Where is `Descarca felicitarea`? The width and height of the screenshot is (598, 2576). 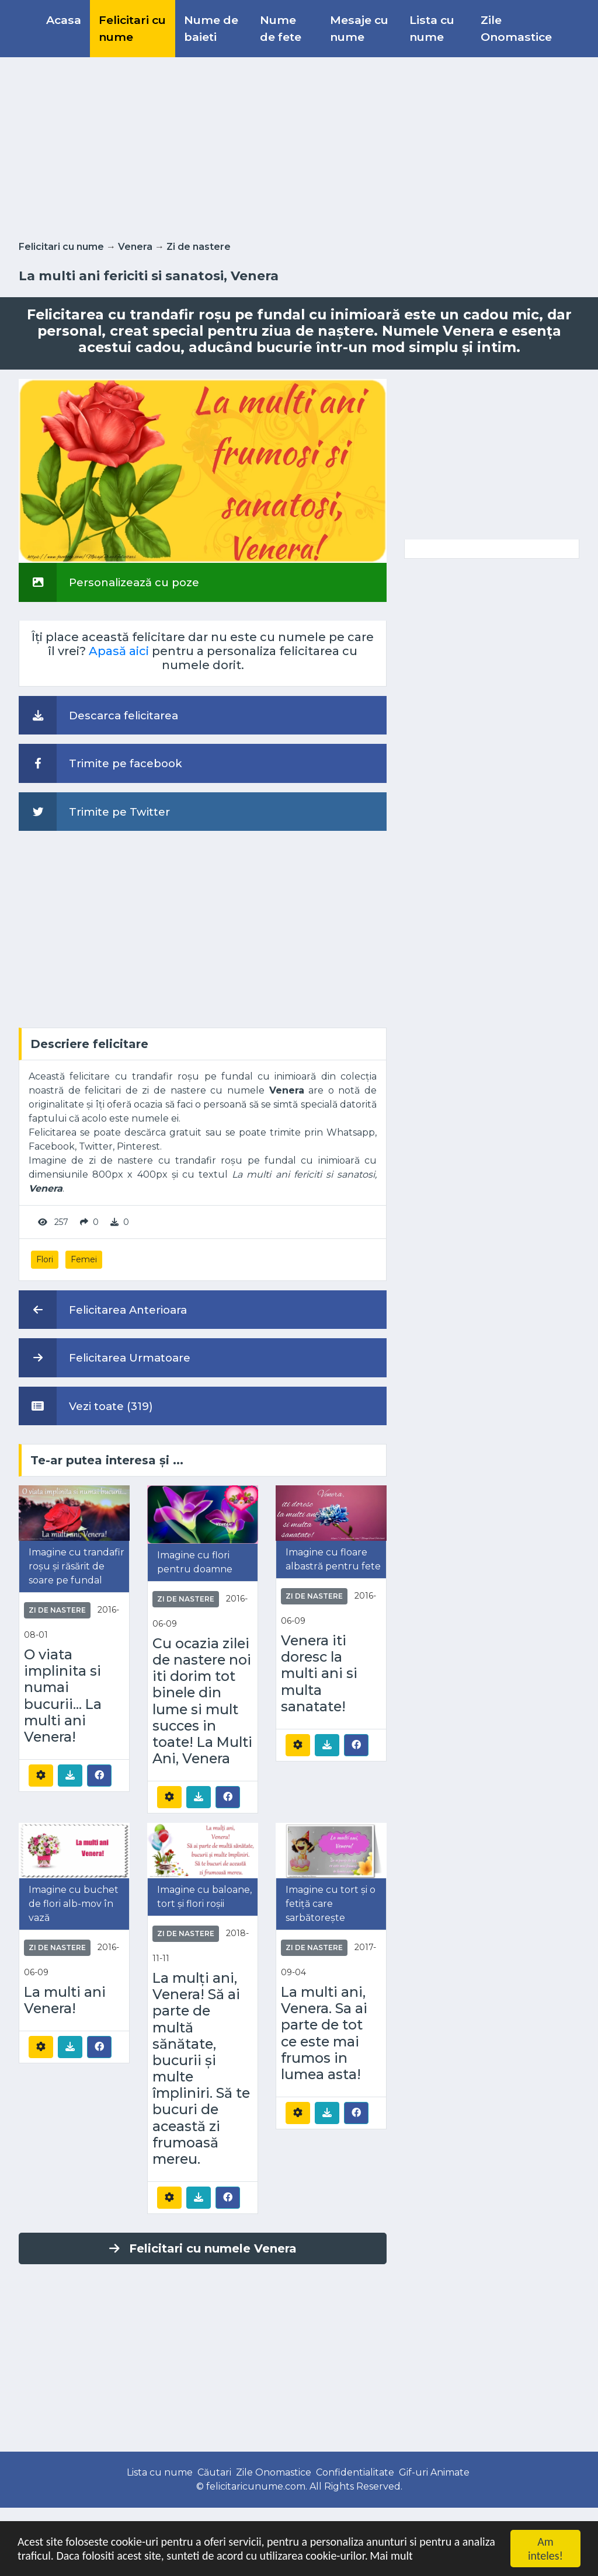
Descarca felicitarea is located at coordinates (98, 715).